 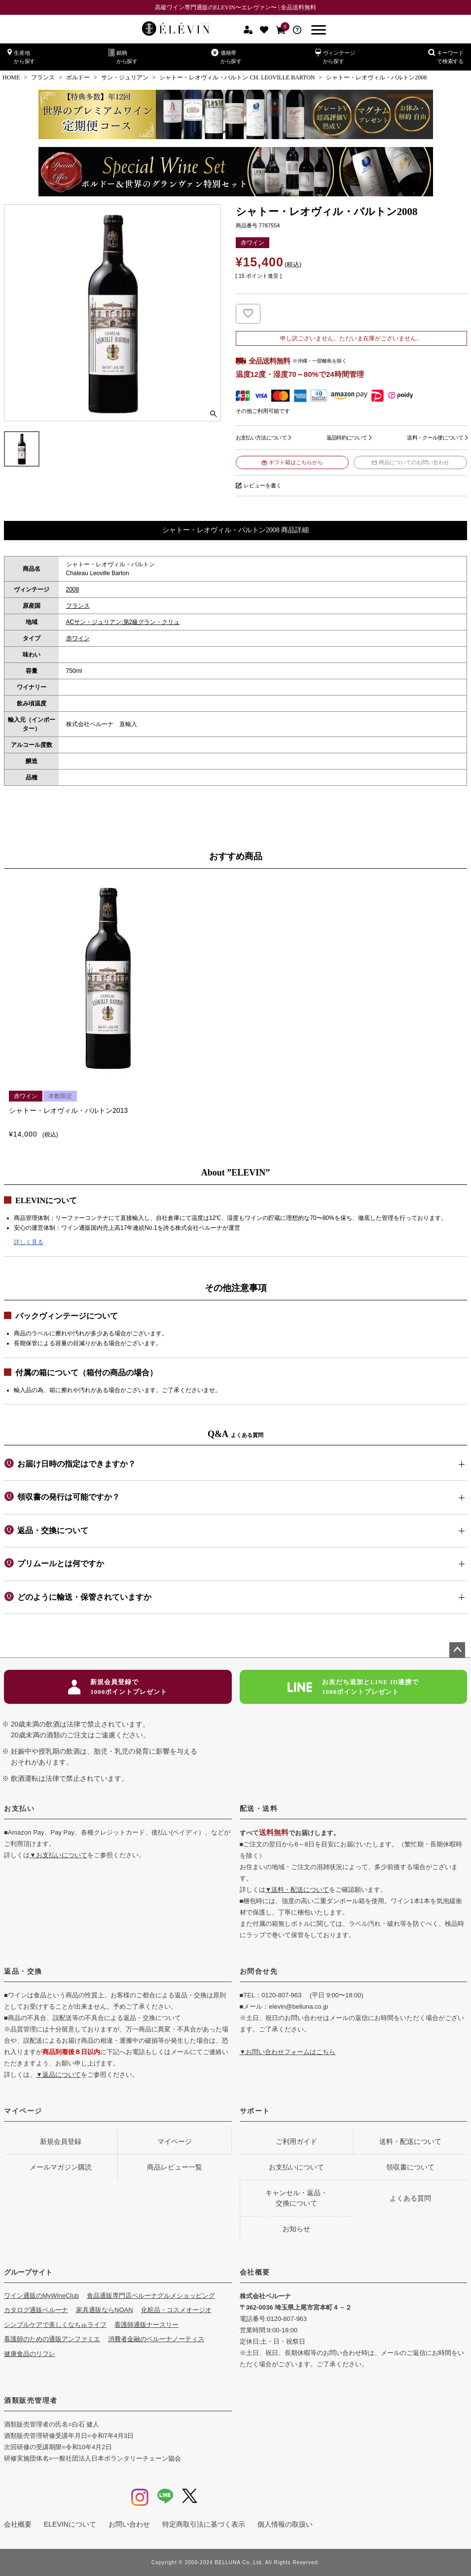 What do you see at coordinates (285, 2524) in the screenshot?
I see `個人情報の取扱い` at bounding box center [285, 2524].